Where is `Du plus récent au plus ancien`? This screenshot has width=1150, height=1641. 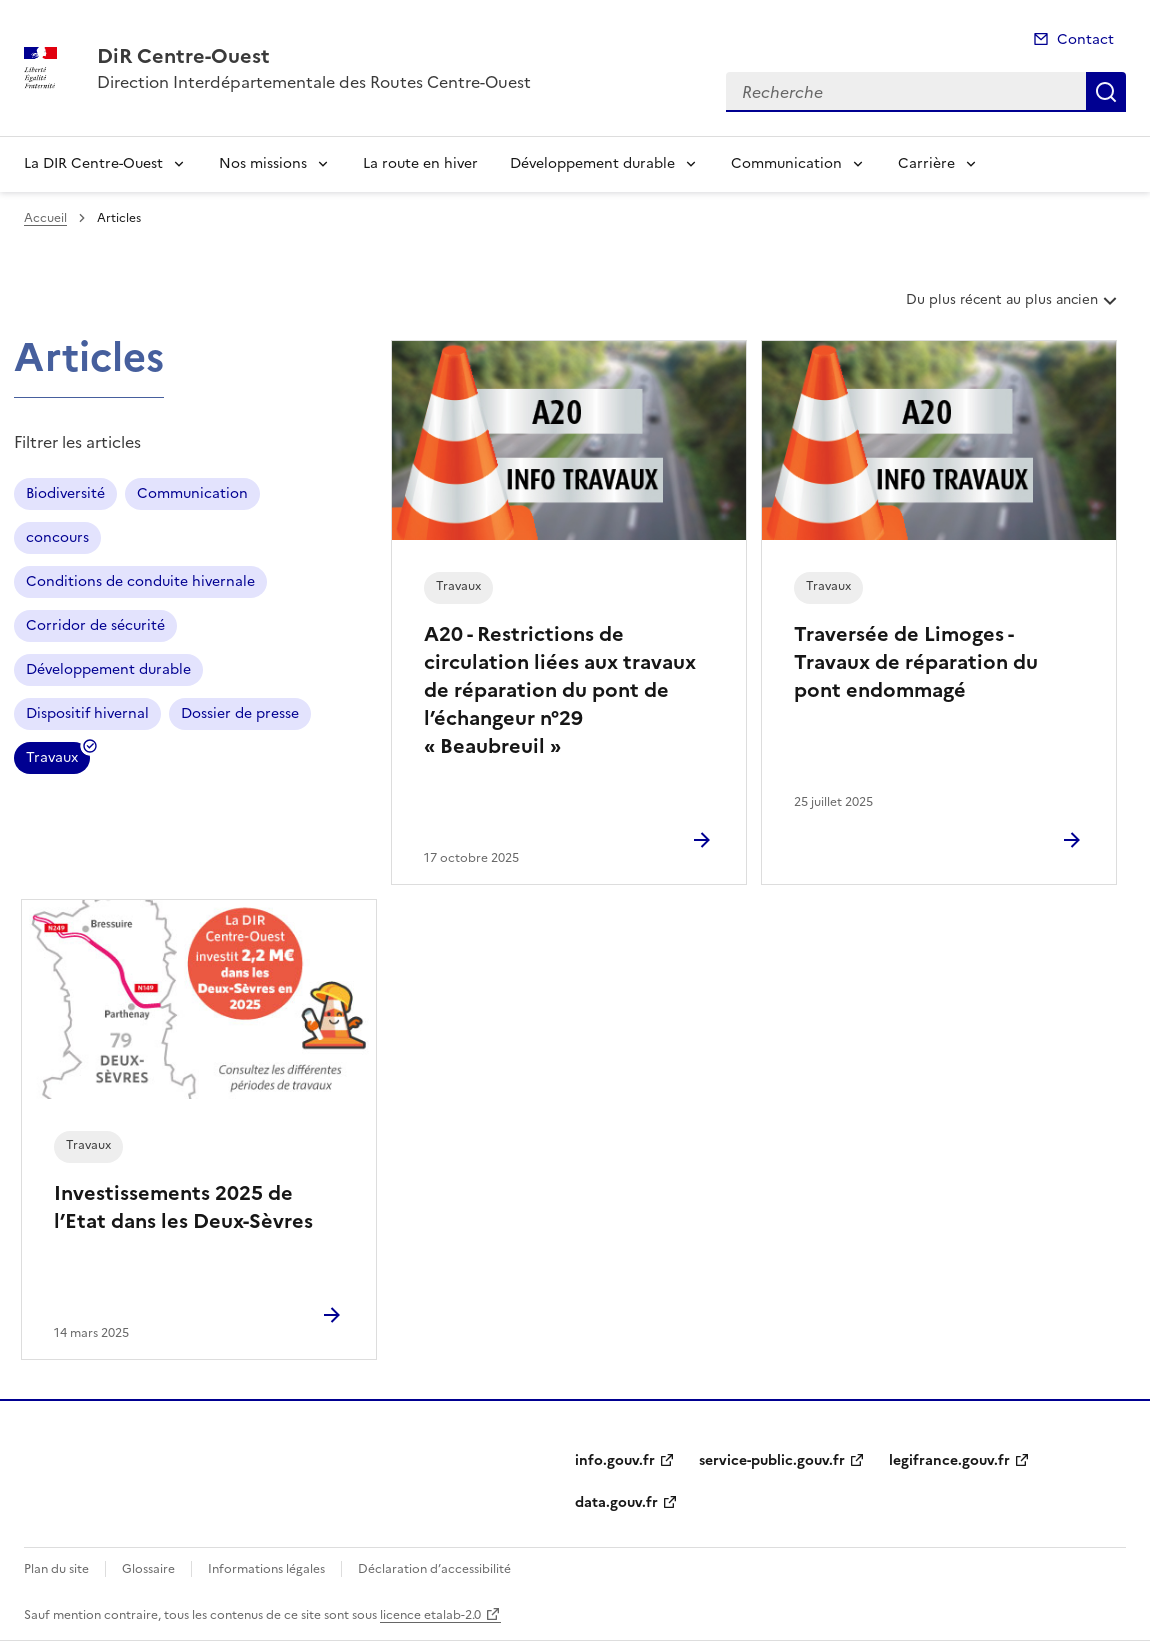 Du plus récent au plus ancien is located at coordinates (1013, 307).